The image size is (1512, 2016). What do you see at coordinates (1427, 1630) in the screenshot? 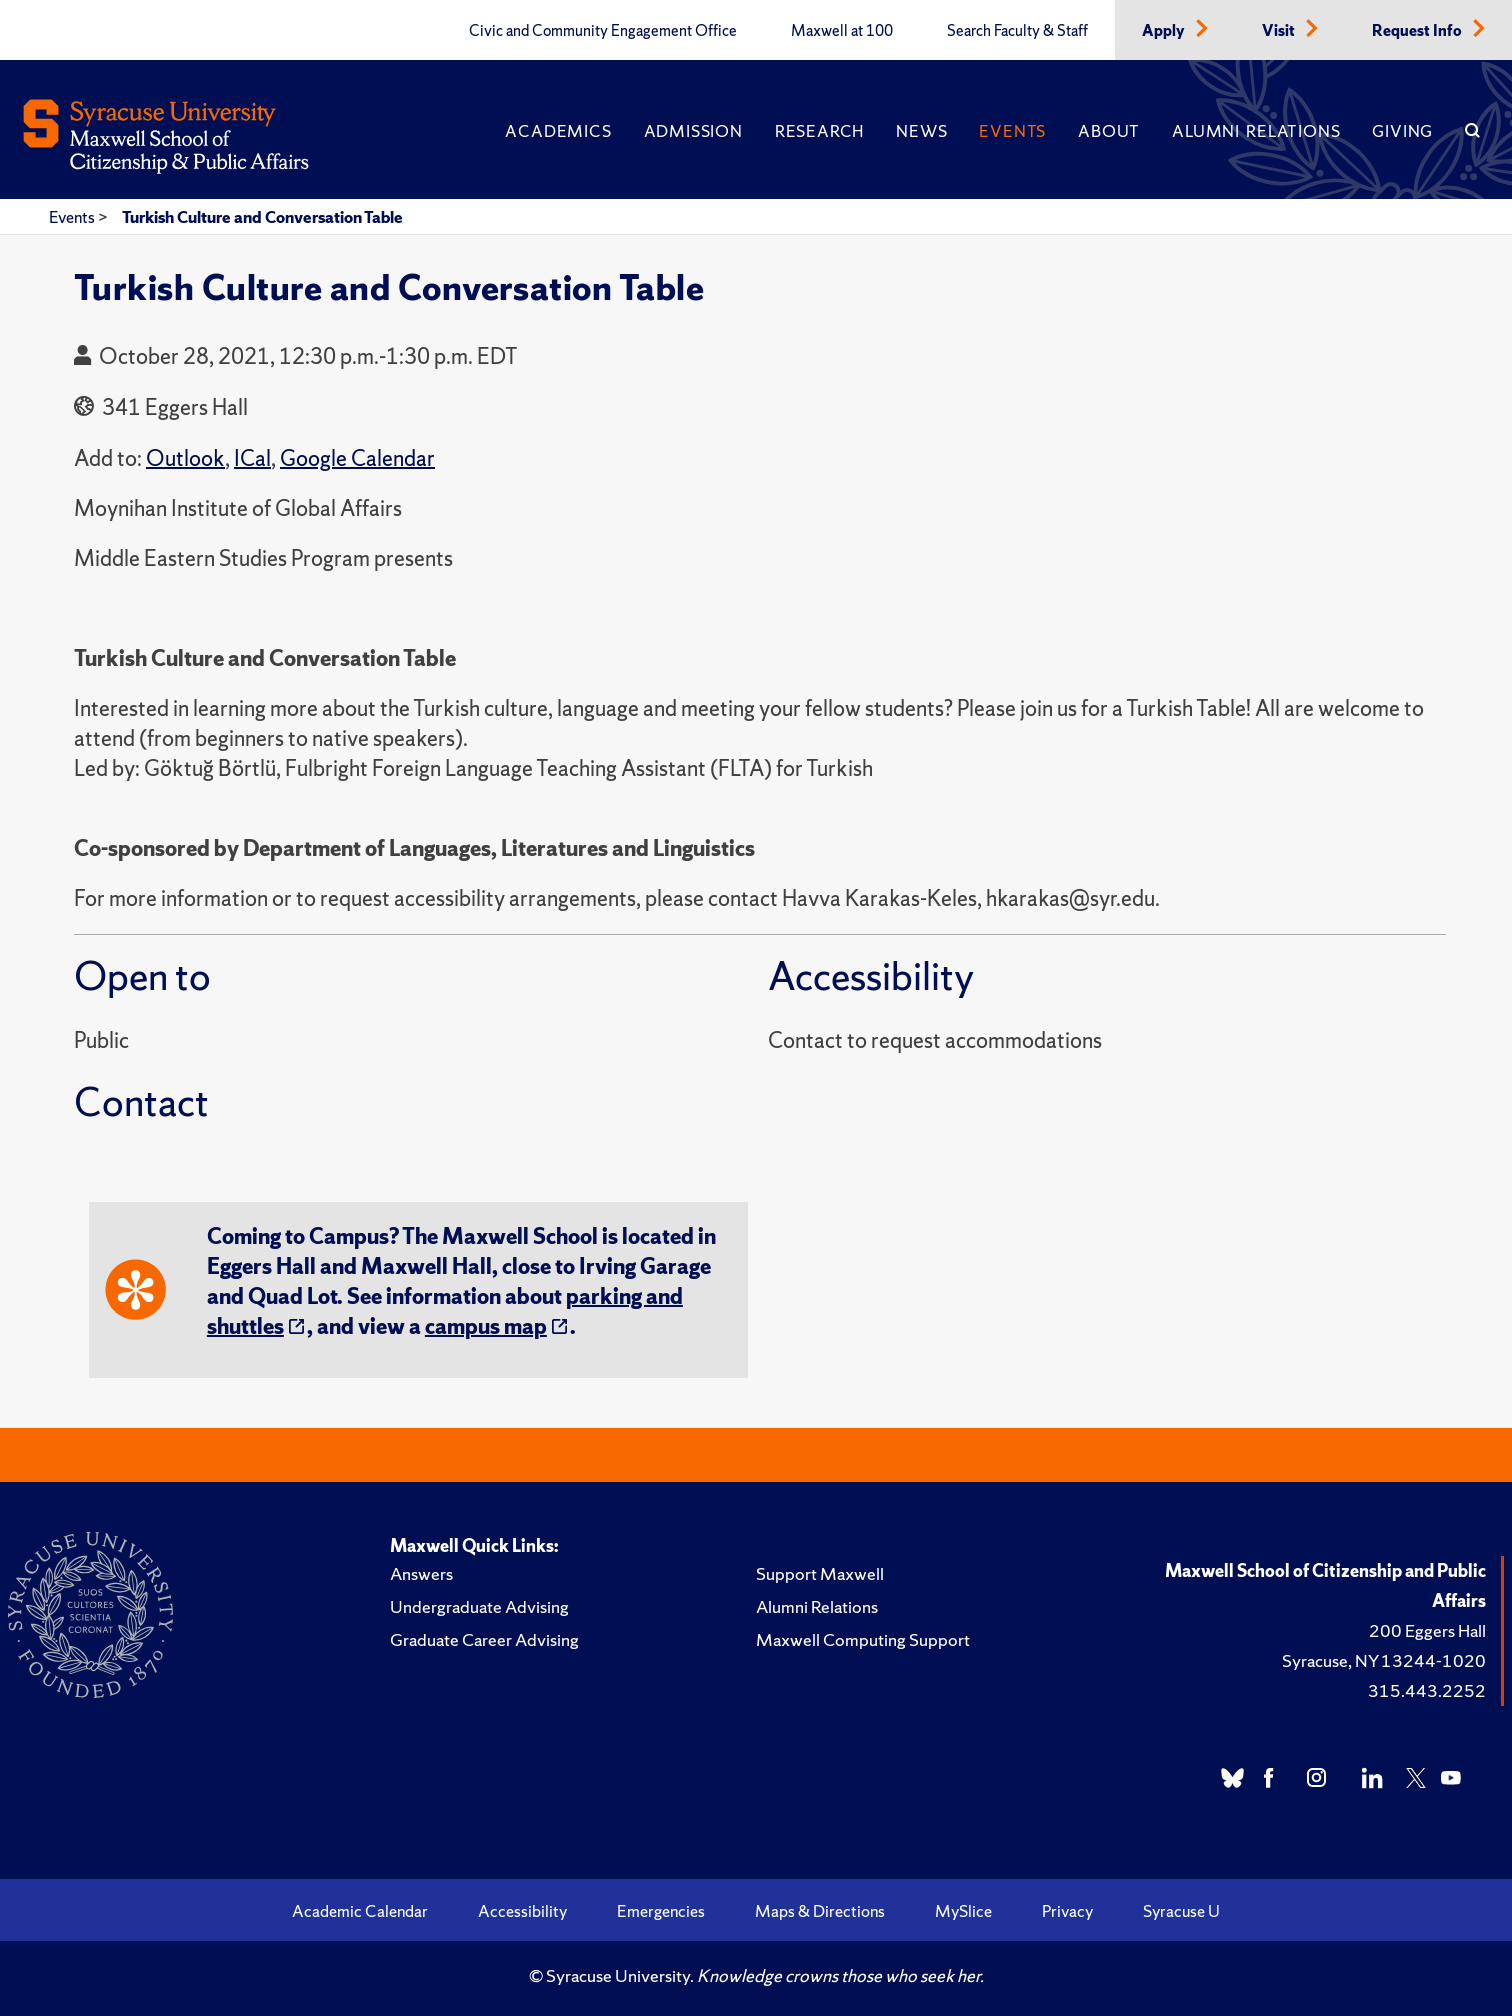
I see `200 Eggers Hall` at bounding box center [1427, 1630].